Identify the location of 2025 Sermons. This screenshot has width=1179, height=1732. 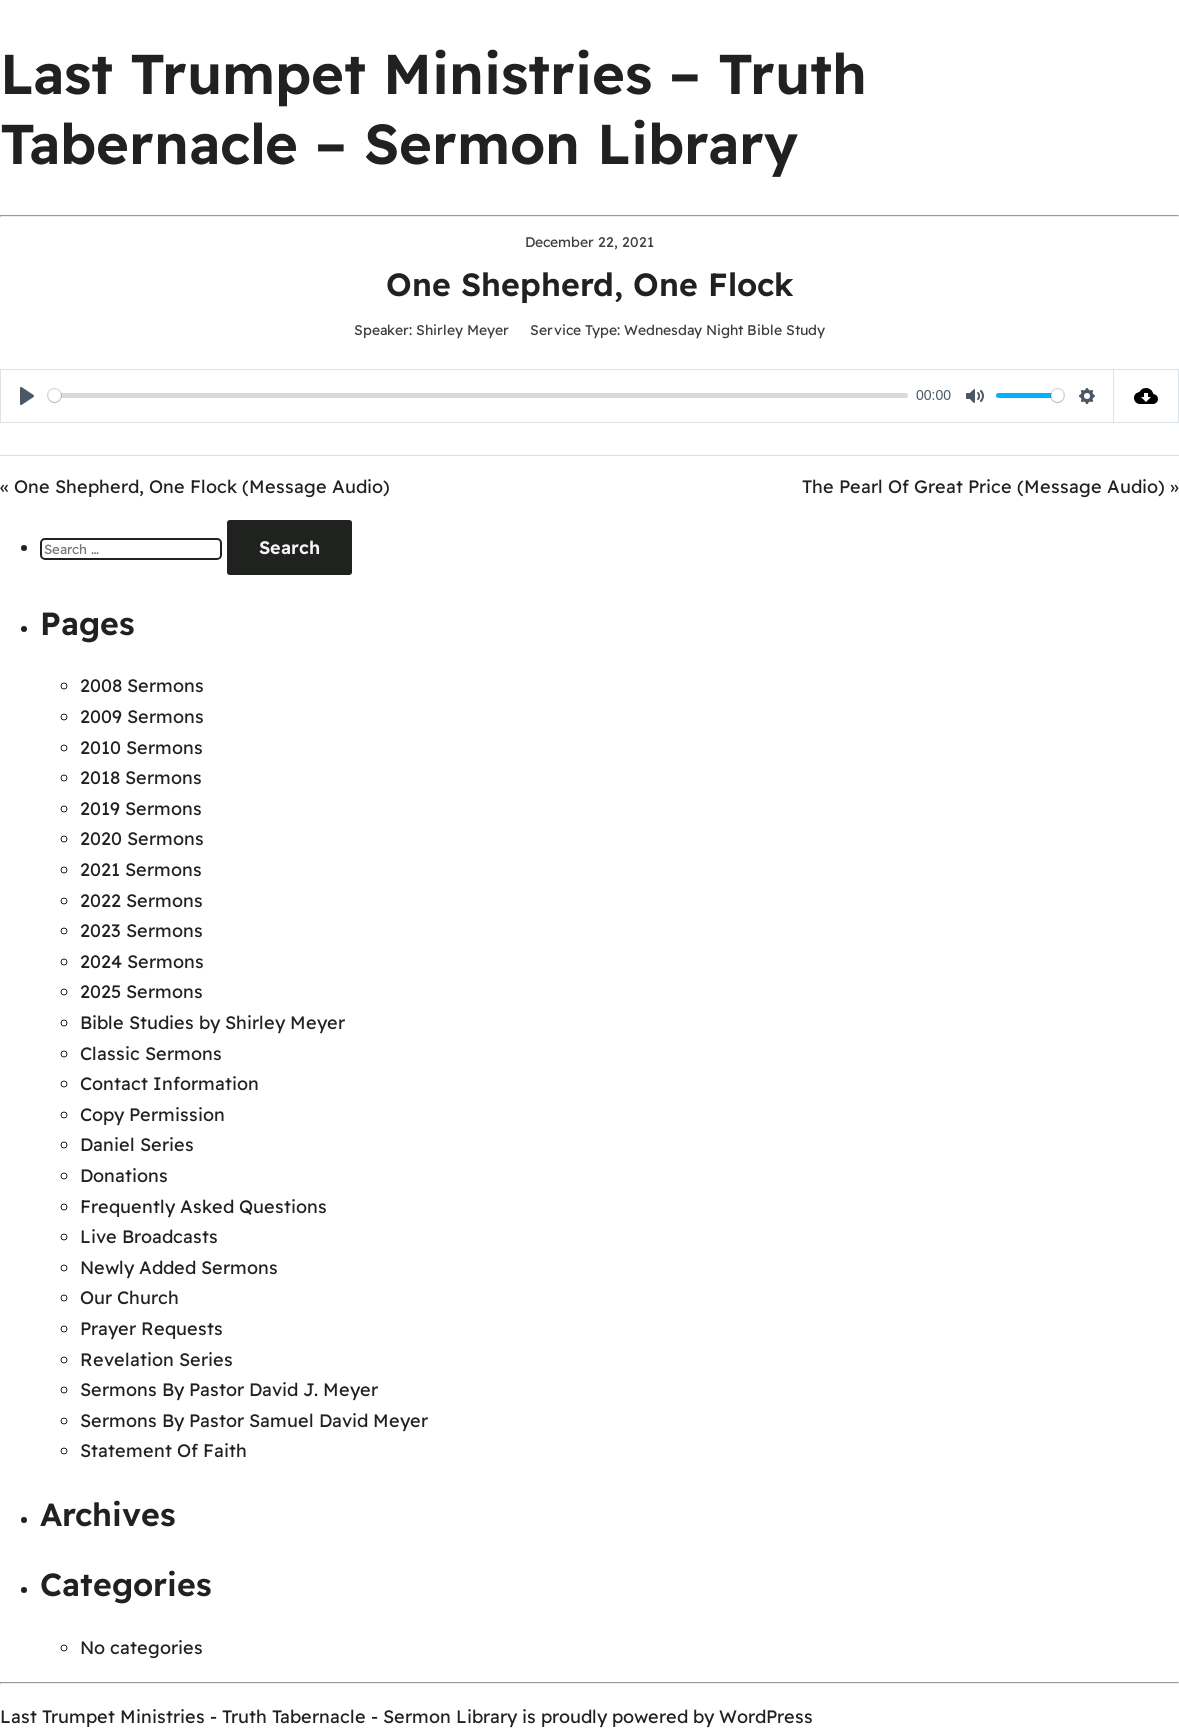
(141, 991).